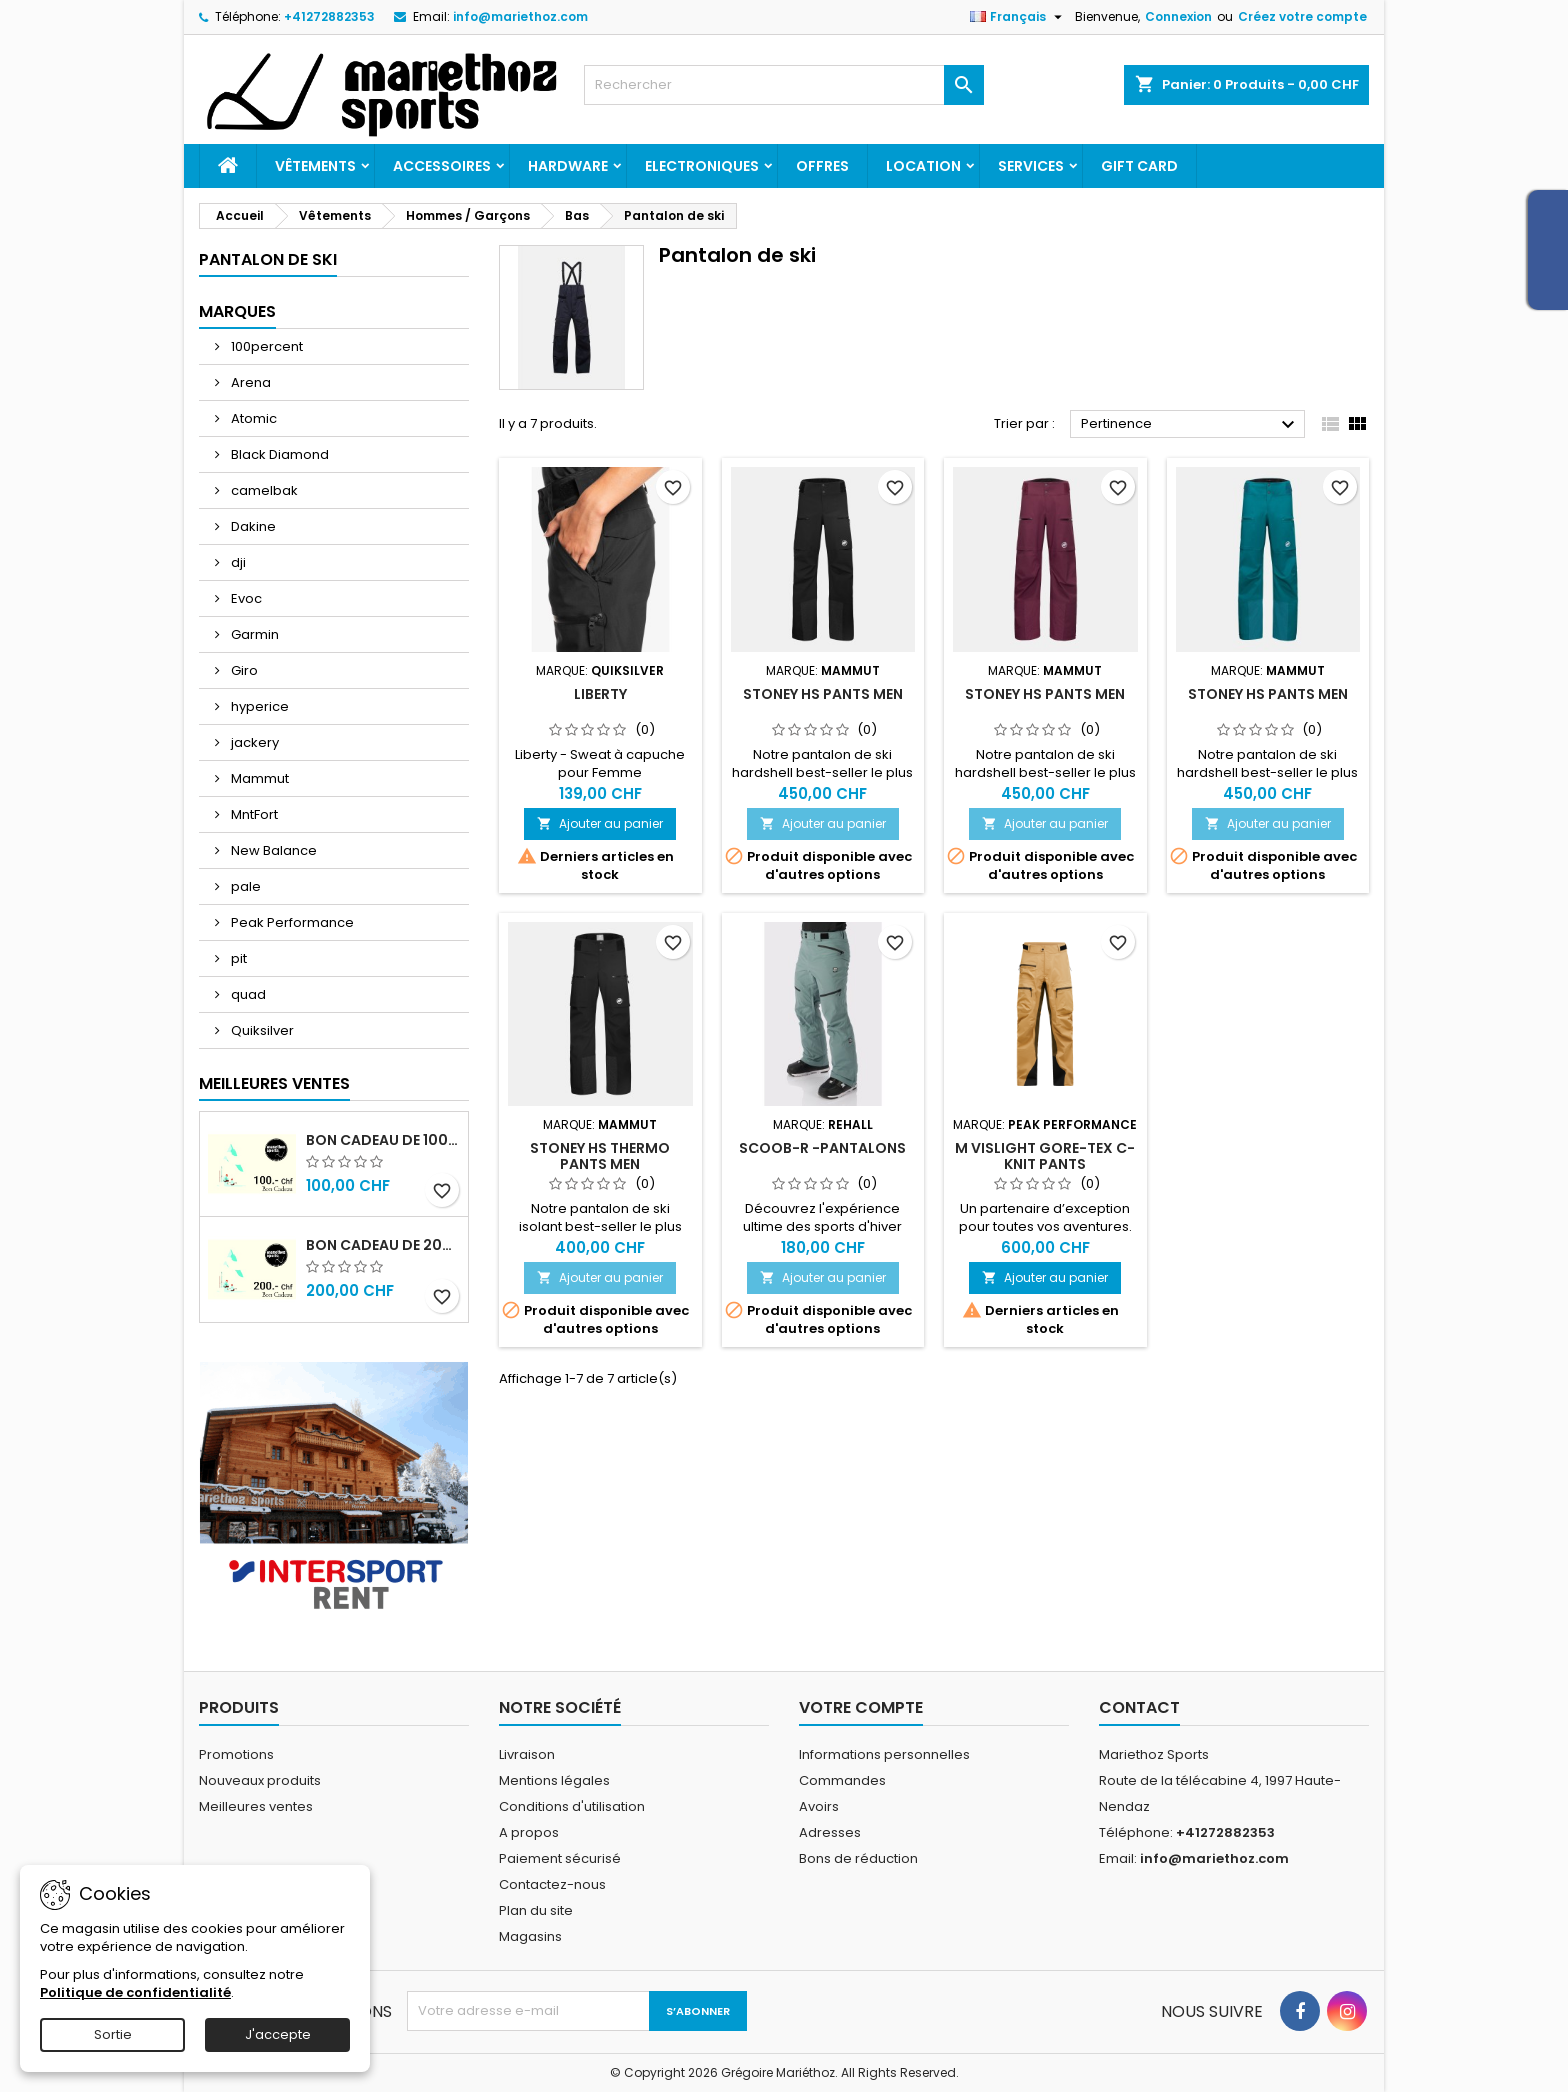 The image size is (1568, 2092). Describe the element at coordinates (1139, 166) in the screenshot. I see `Gift card` at that location.